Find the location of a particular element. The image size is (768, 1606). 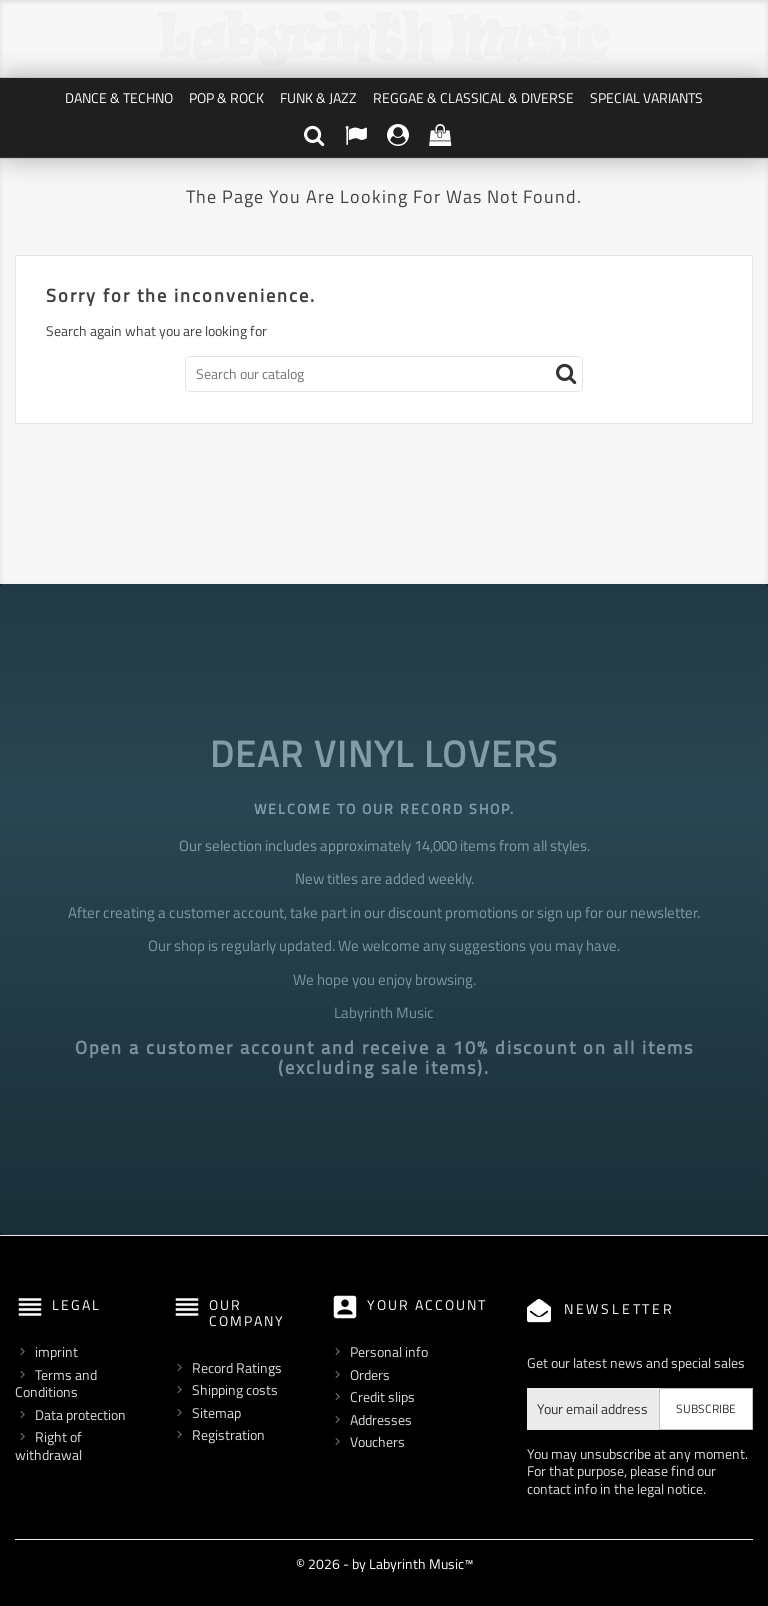

Dance & Techno is located at coordinates (119, 97).